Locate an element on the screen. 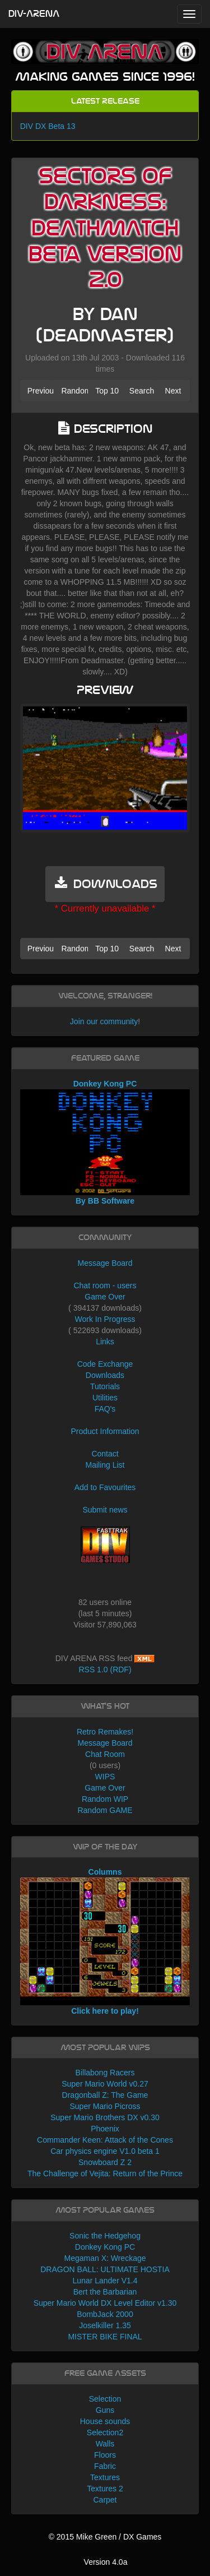 Image resolution: width=210 pixels, height=2576 pixels. Donkey Kong PC is located at coordinates (105, 2246).